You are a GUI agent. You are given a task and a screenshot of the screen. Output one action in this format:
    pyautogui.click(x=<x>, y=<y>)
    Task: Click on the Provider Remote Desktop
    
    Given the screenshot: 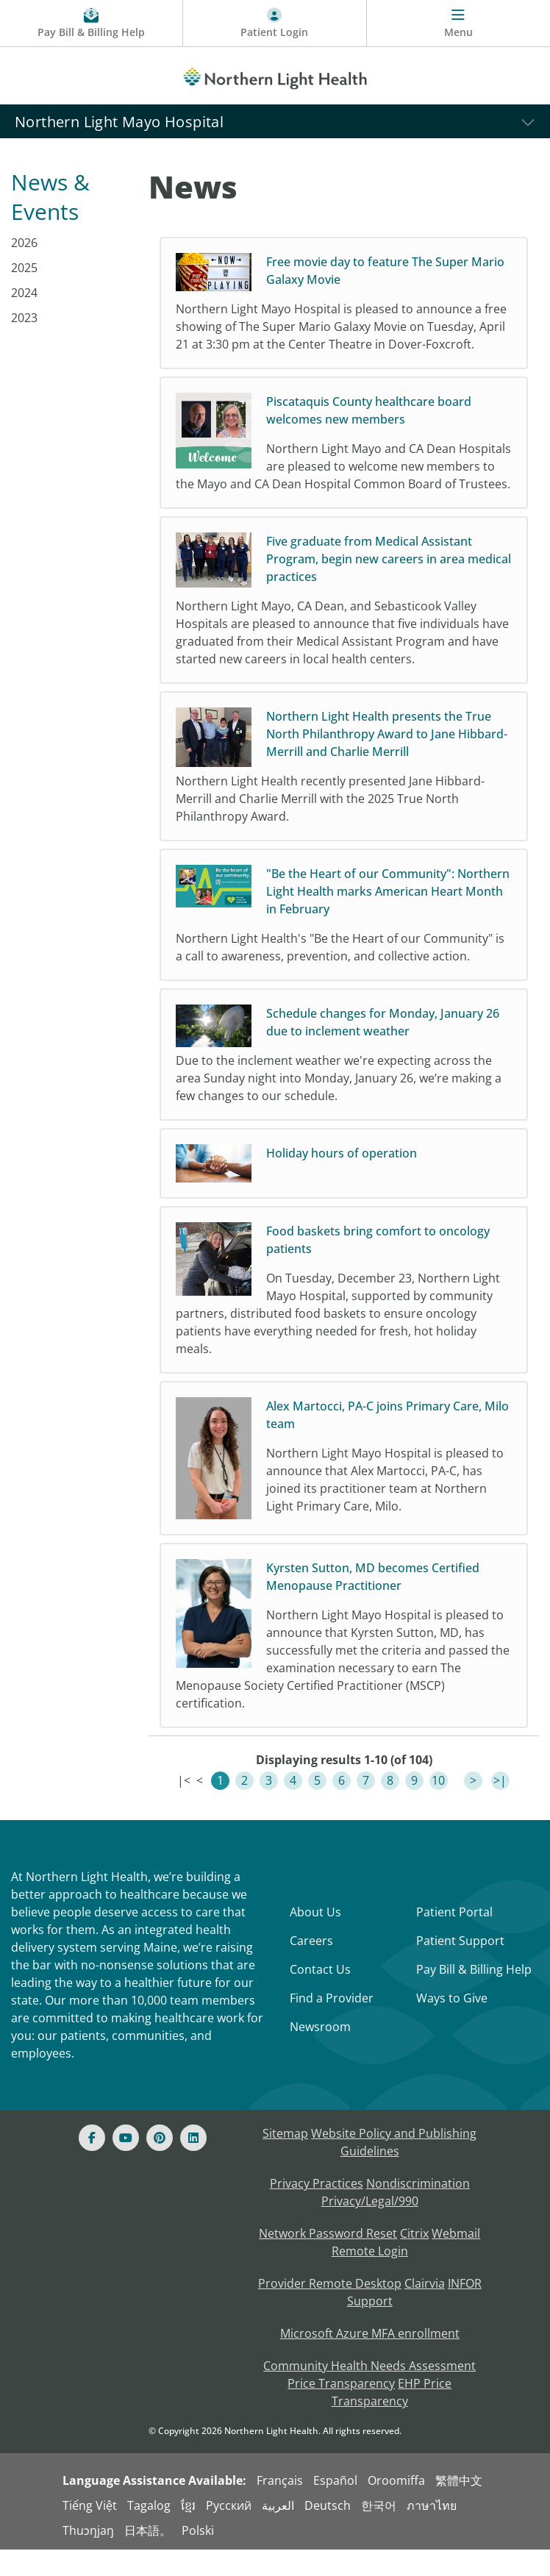 What is the action you would take?
    pyautogui.click(x=329, y=2310)
    